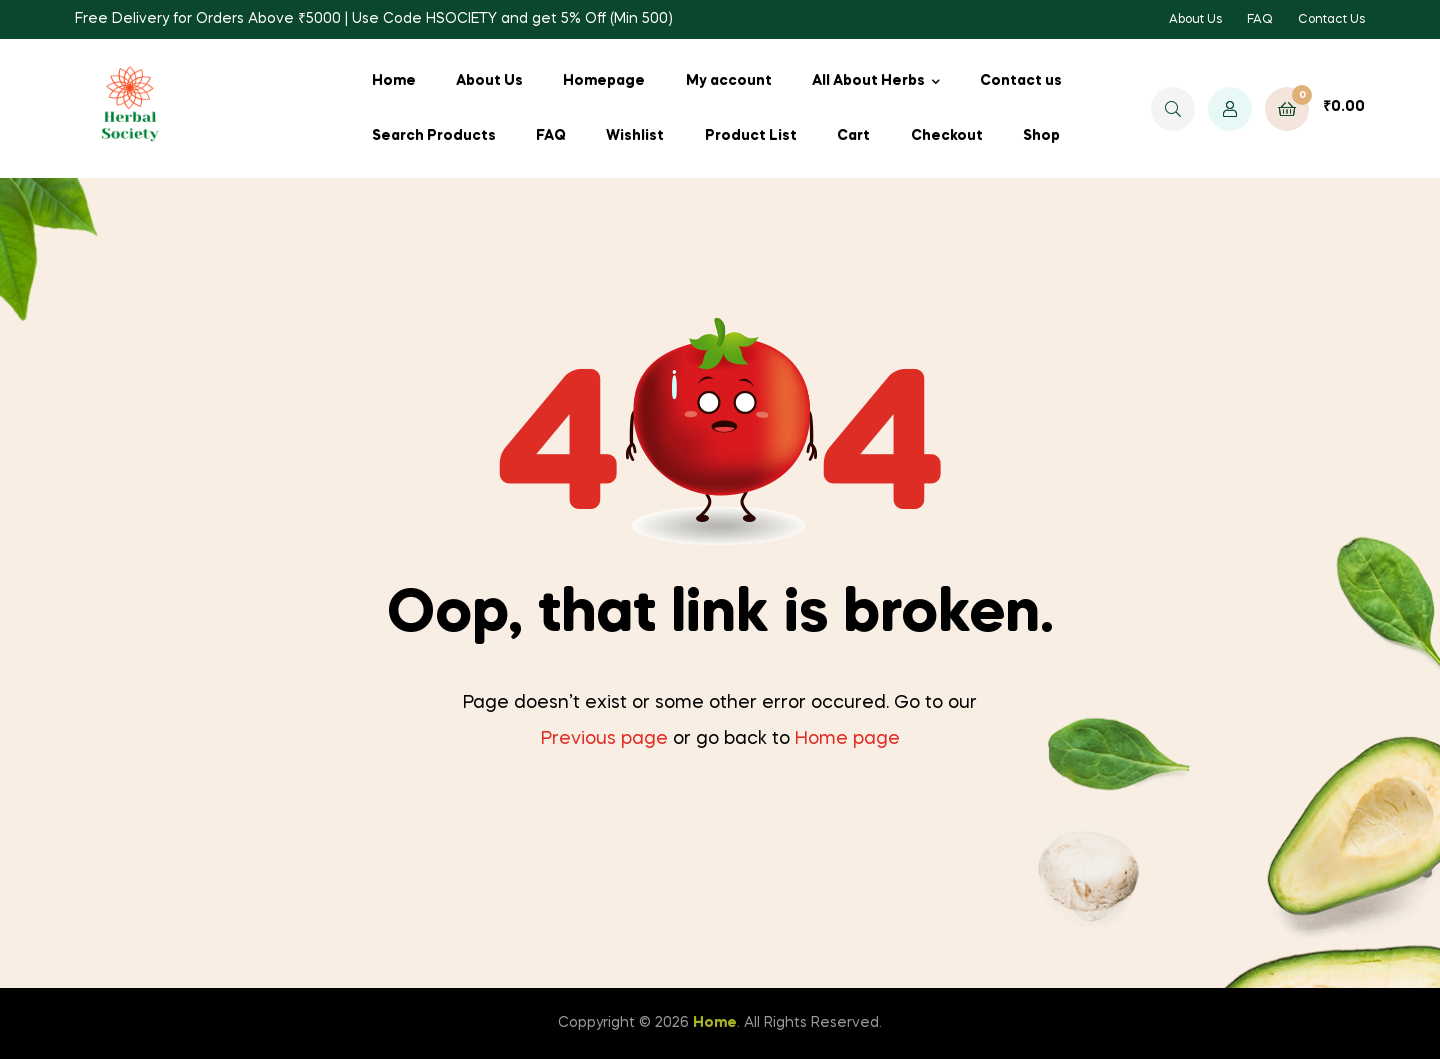  What do you see at coordinates (394, 81) in the screenshot?
I see `Home` at bounding box center [394, 81].